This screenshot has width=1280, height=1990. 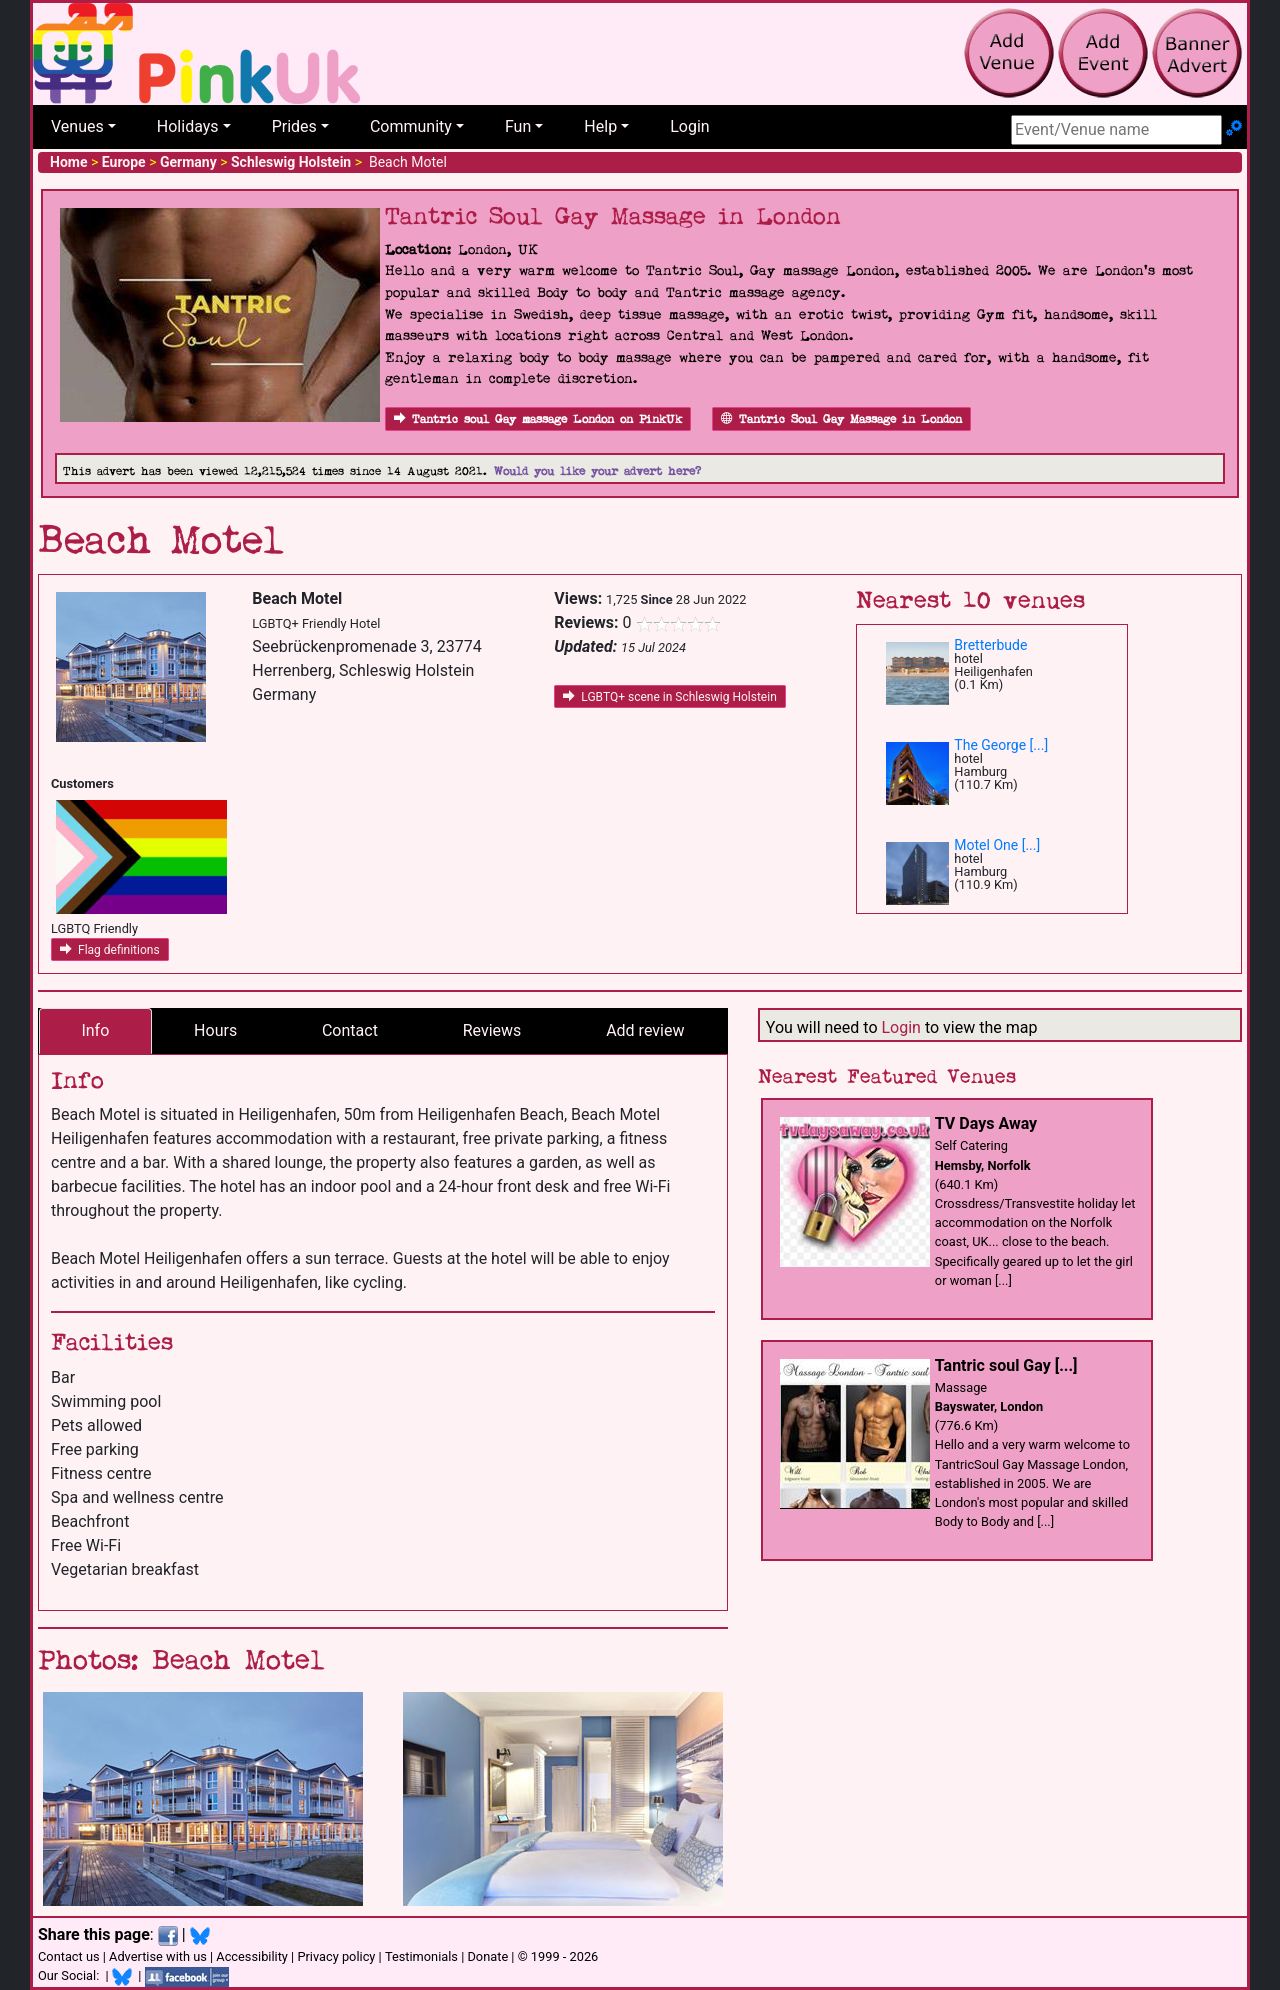 I want to click on Contact us, so click(x=69, y=1956).